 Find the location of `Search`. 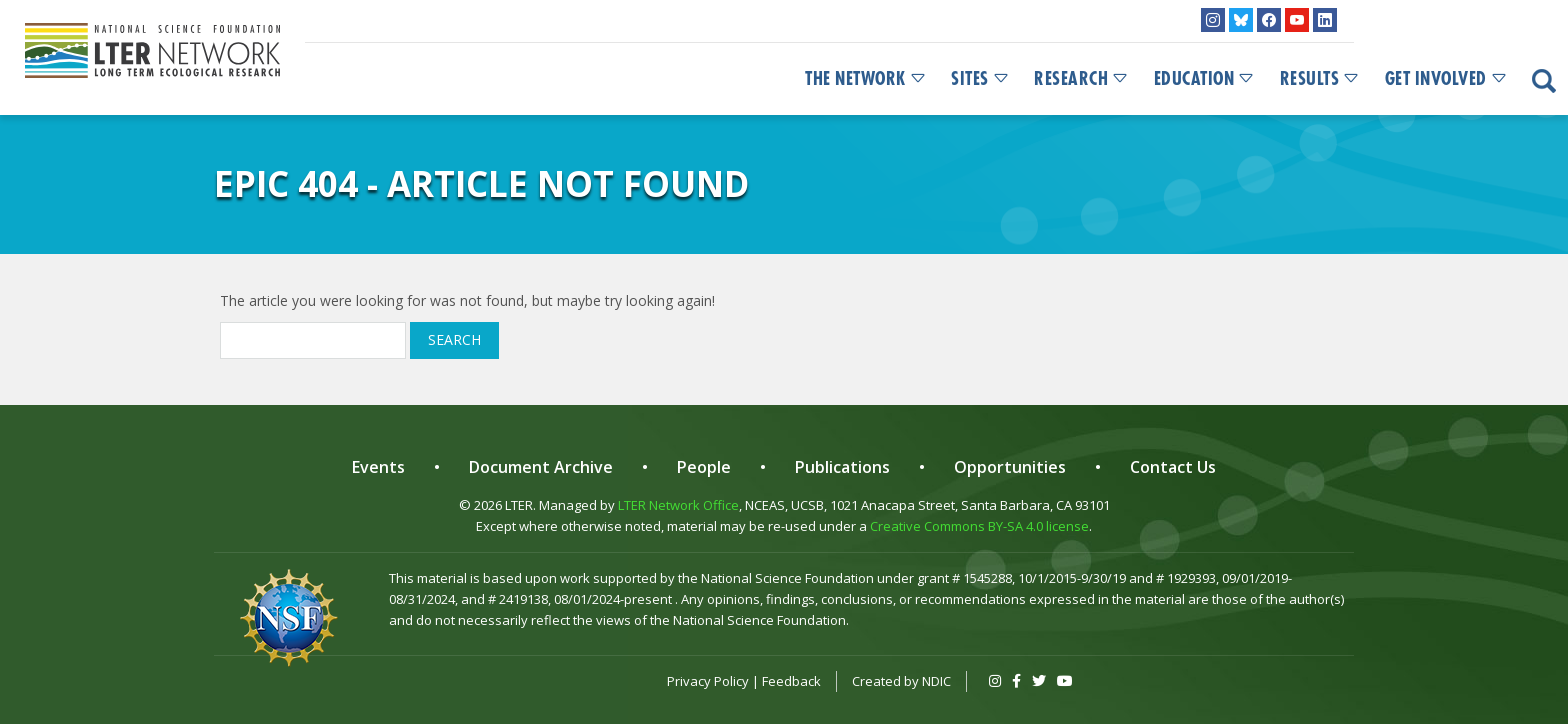

Search is located at coordinates (454, 339).